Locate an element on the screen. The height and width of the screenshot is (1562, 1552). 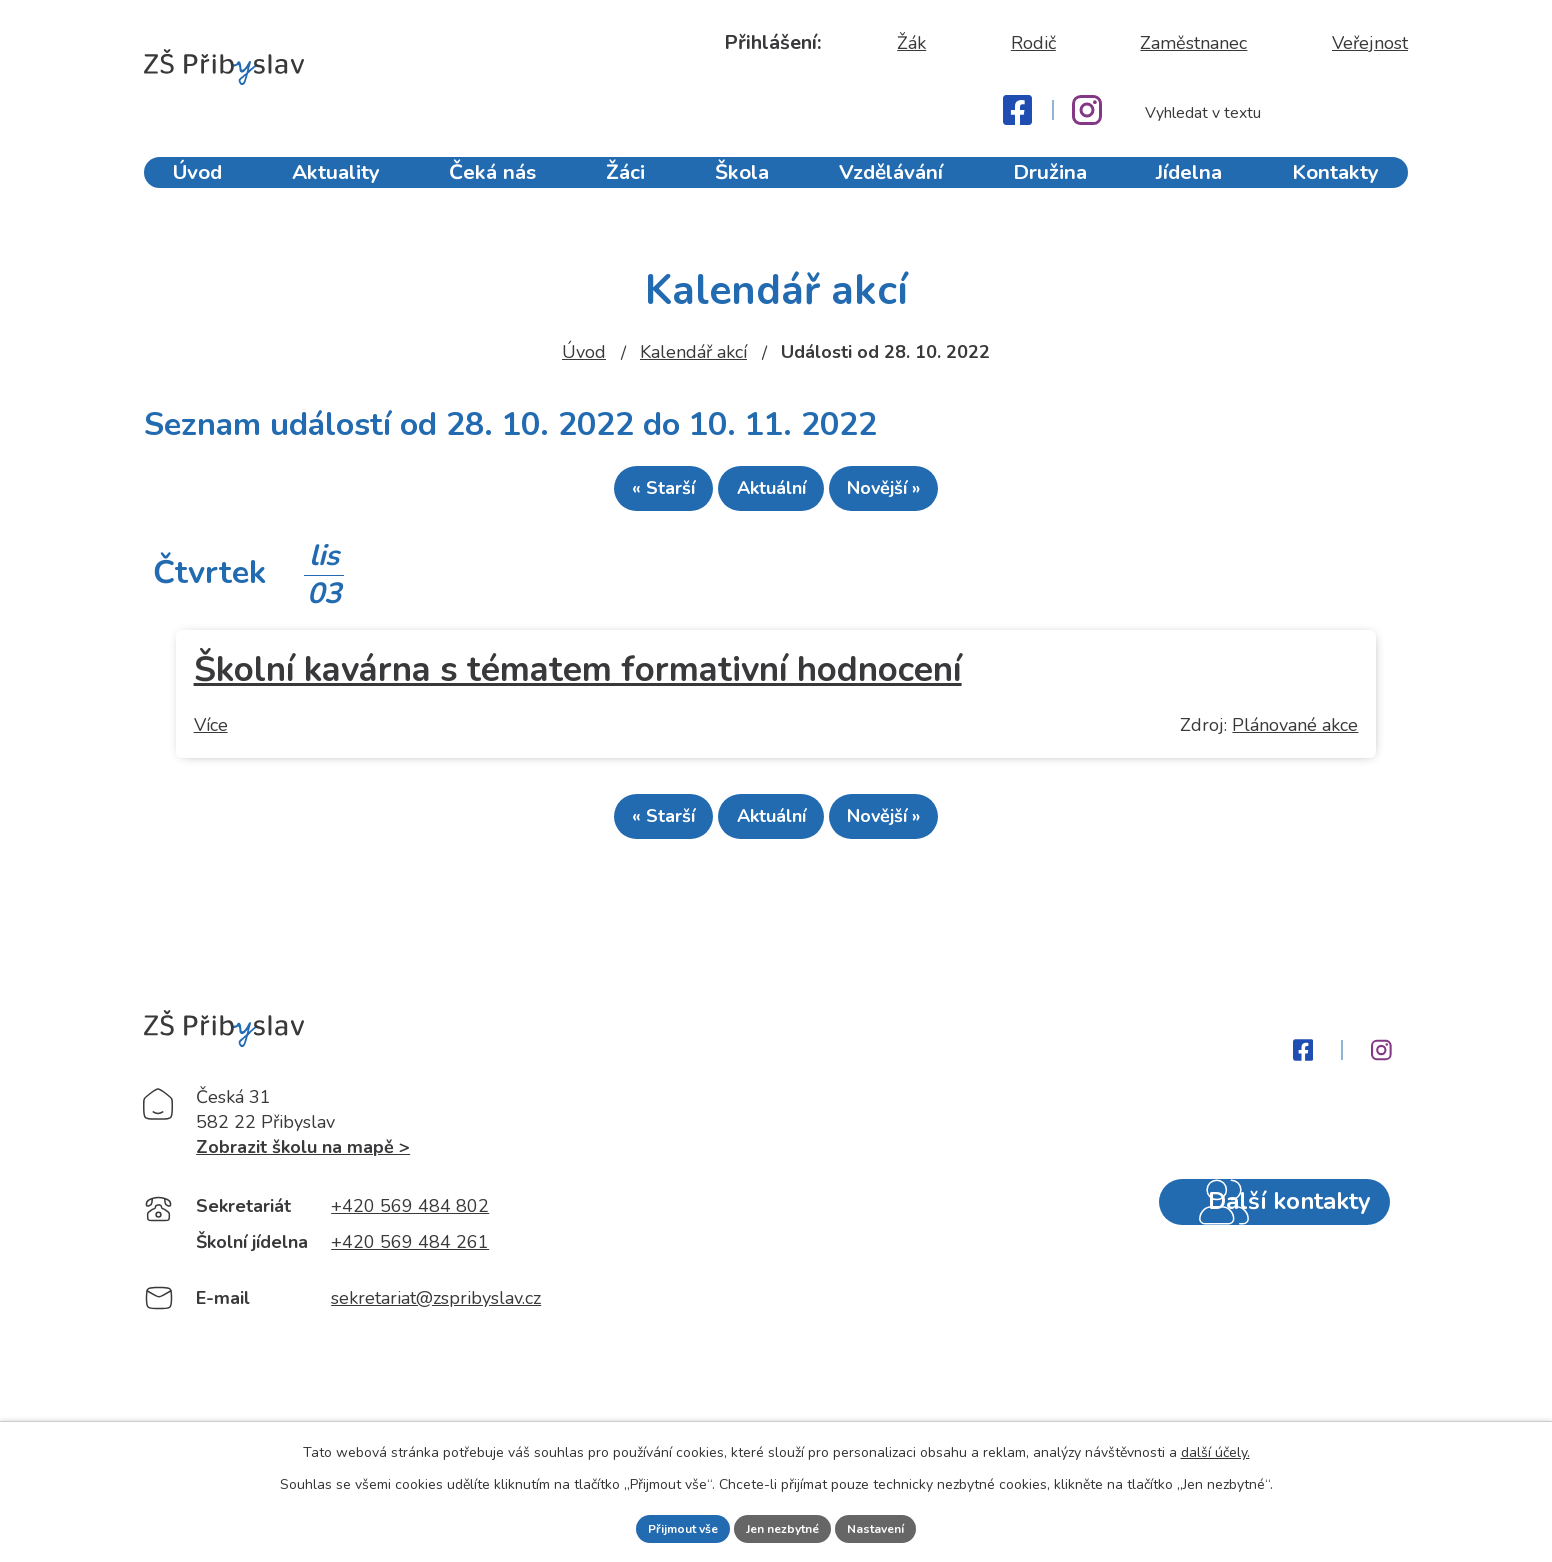
Kontakty is located at coordinates (1341, 188).